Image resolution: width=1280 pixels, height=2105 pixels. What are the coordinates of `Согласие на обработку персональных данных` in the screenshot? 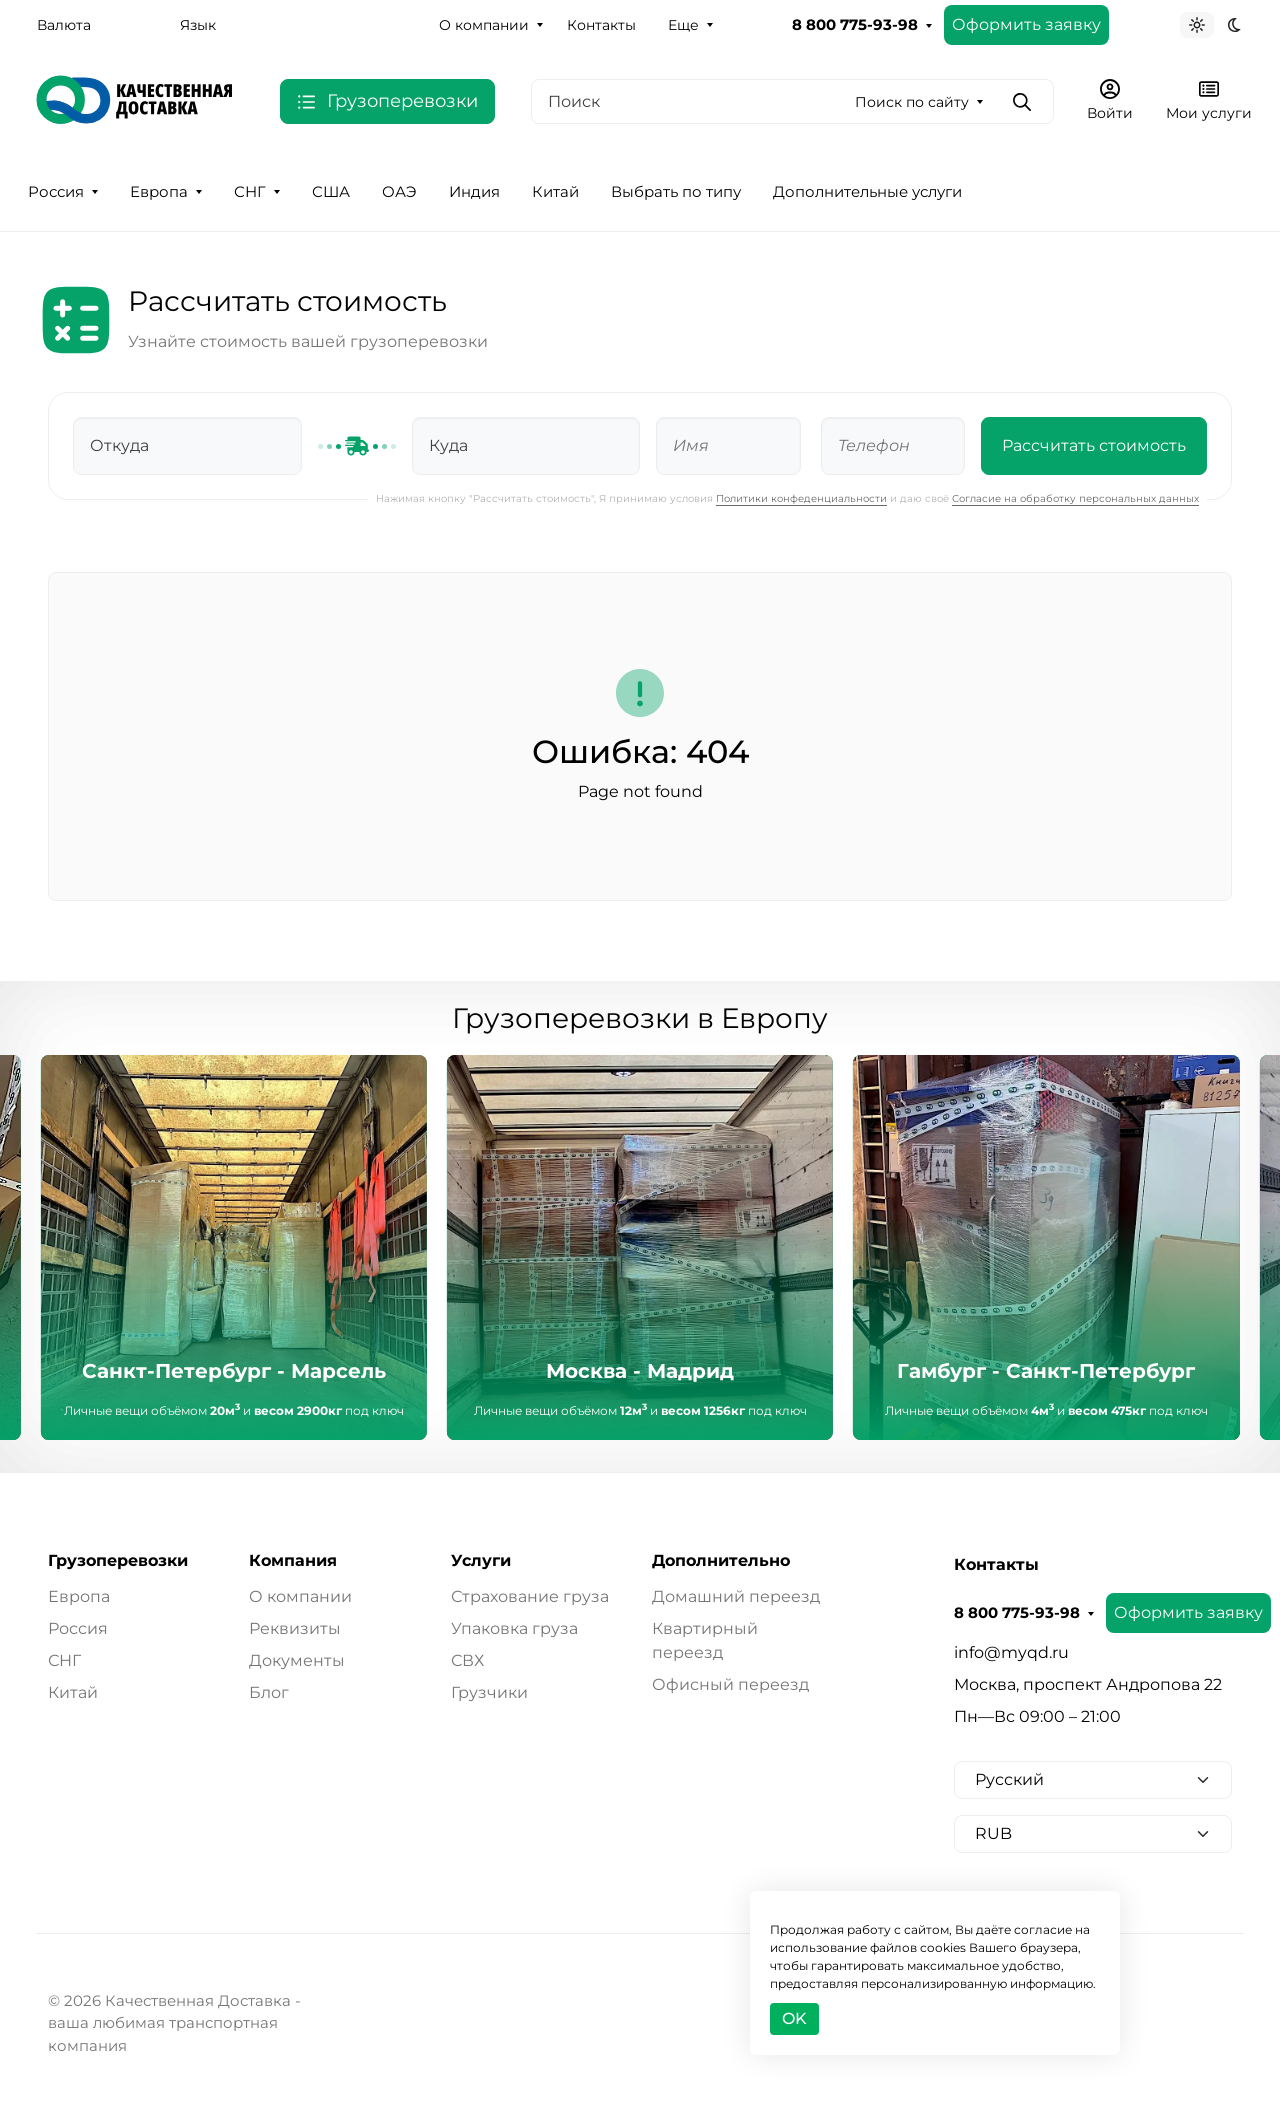 It's located at (1075, 498).